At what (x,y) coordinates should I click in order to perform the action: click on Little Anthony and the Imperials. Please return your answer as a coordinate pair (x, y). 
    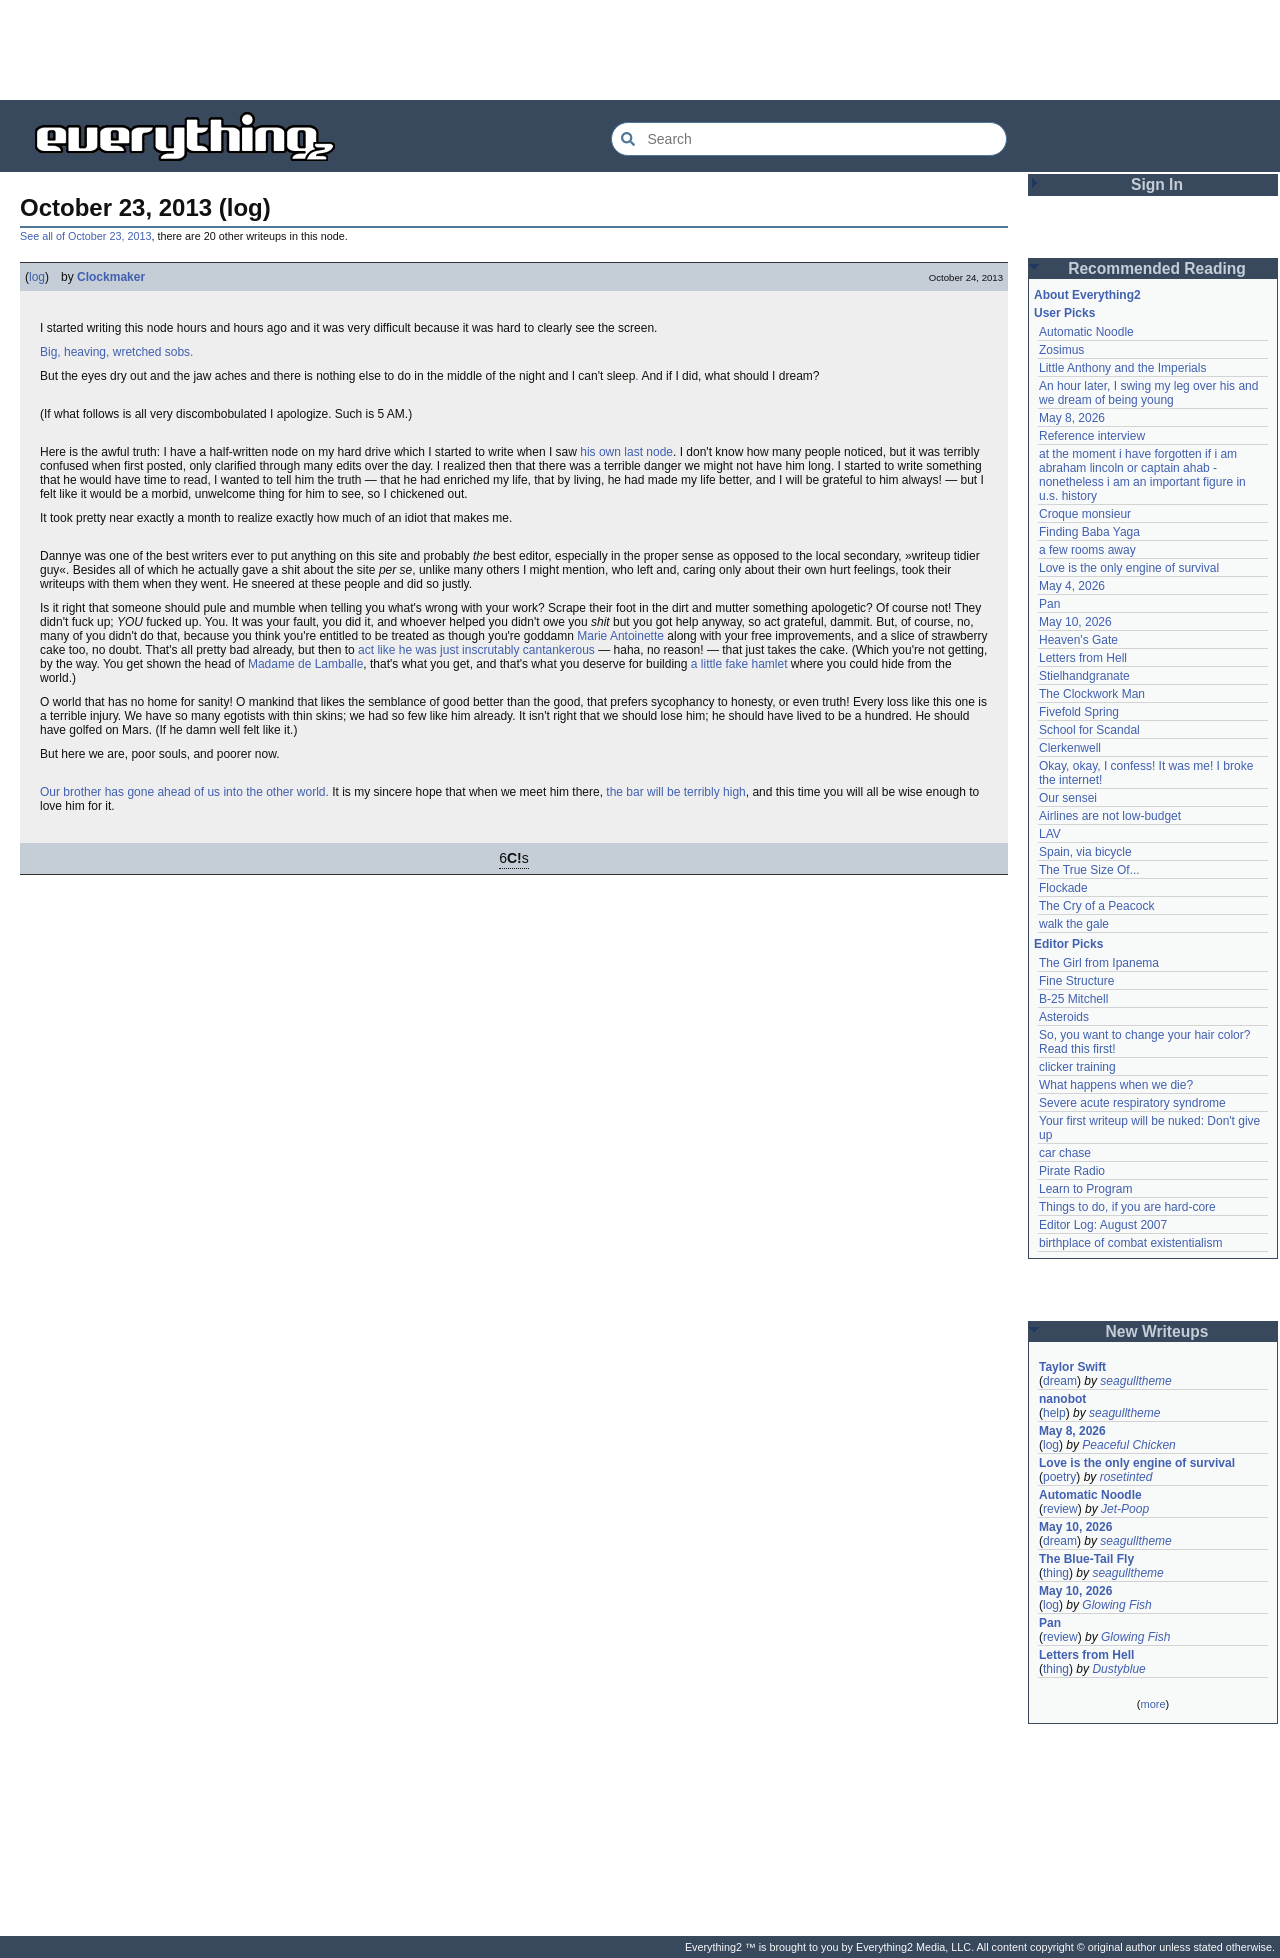
    Looking at the image, I should click on (1122, 368).